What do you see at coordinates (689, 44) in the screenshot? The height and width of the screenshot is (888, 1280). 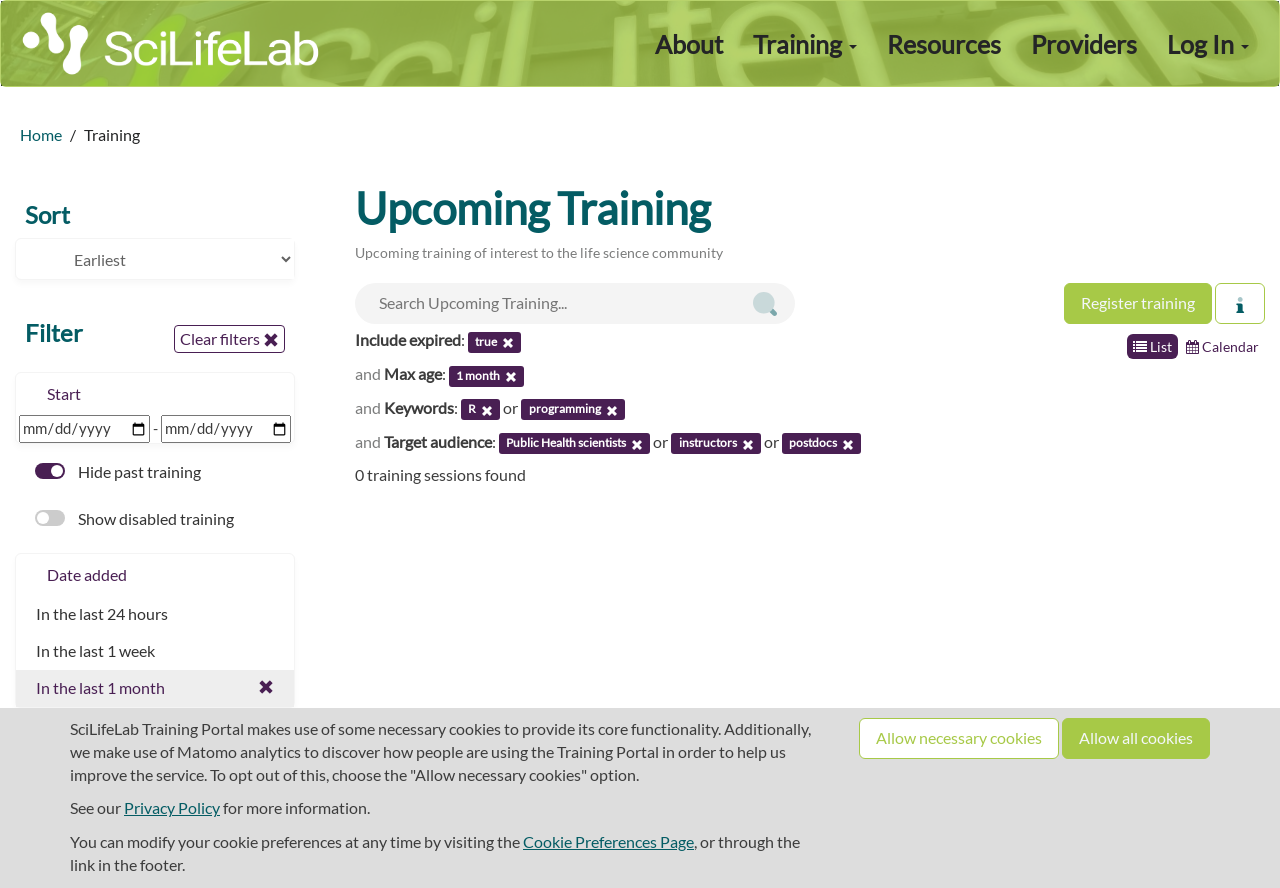 I see `About` at bounding box center [689, 44].